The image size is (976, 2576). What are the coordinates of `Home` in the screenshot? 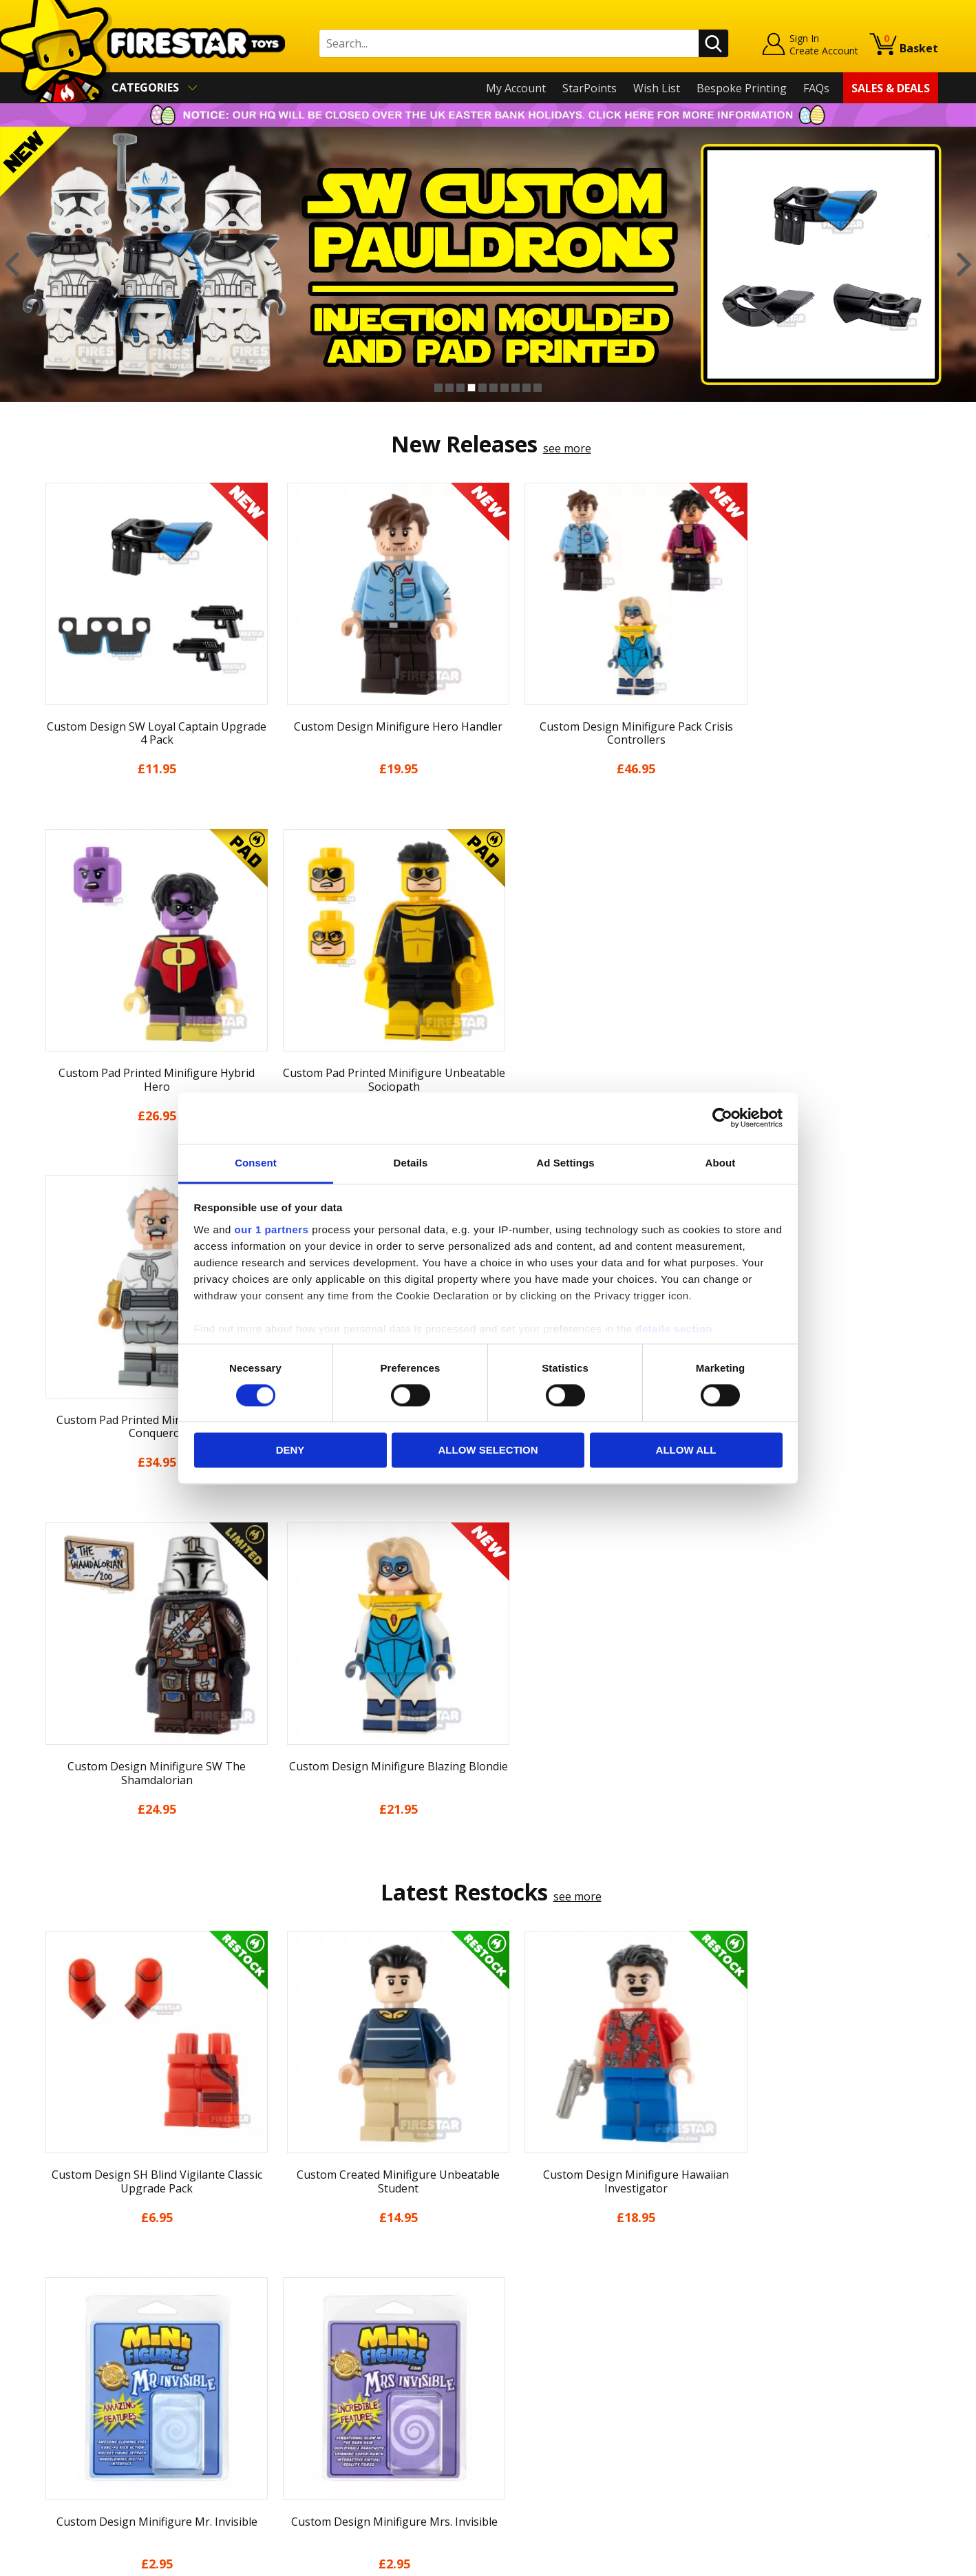 It's located at (53, 2274).